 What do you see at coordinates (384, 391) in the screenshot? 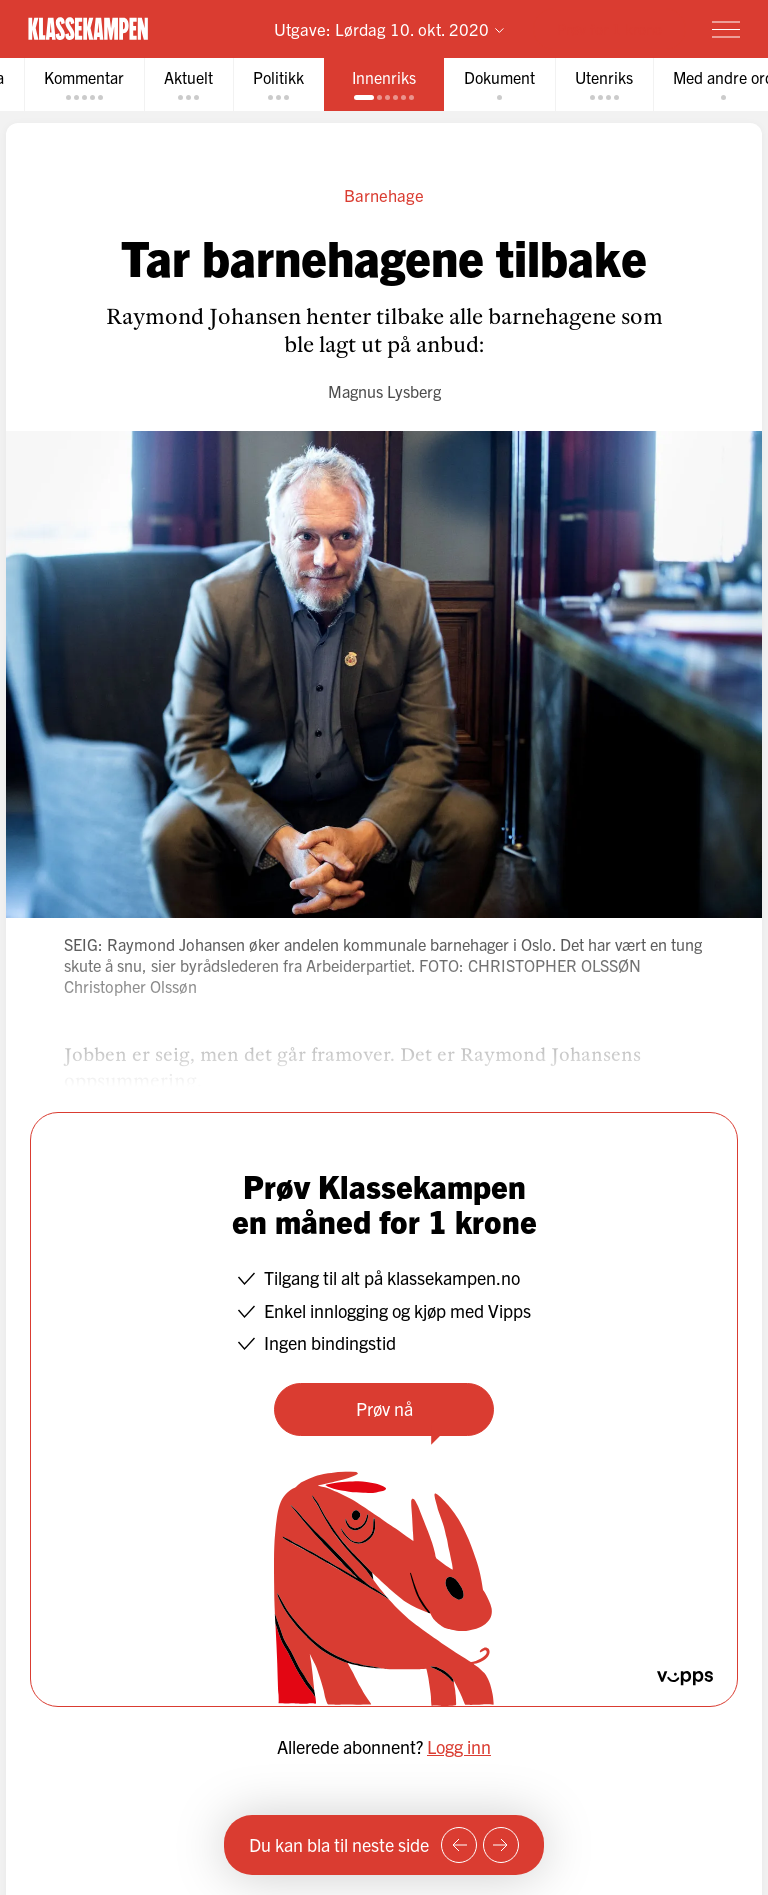
I see `Magnus Lysberg` at bounding box center [384, 391].